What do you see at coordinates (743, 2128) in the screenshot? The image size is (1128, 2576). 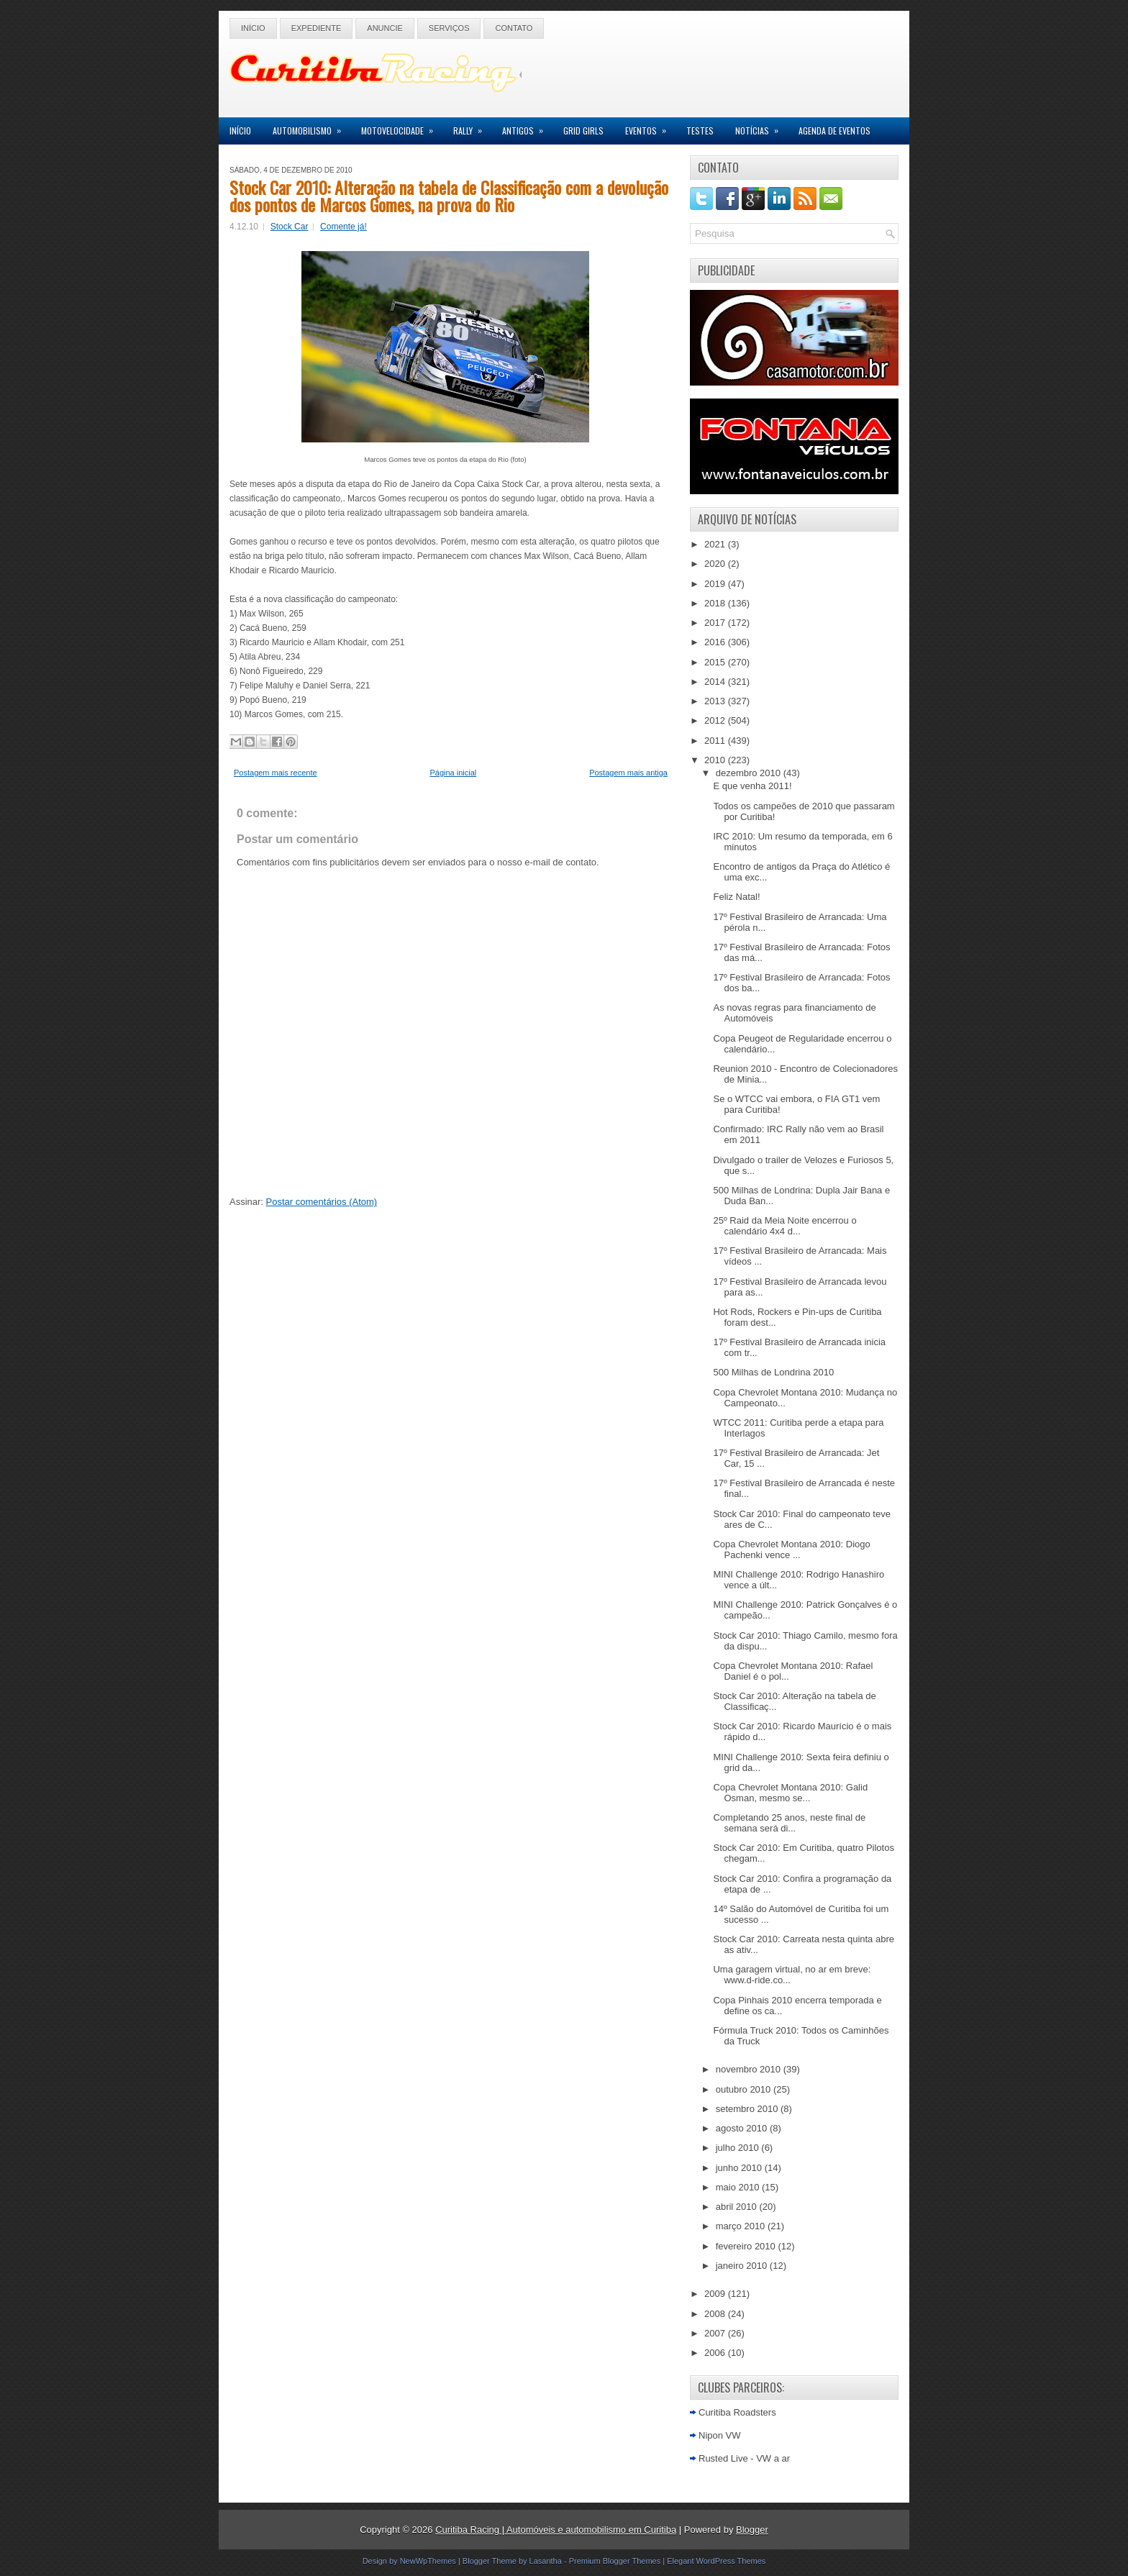 I see `agosto 2010` at bounding box center [743, 2128].